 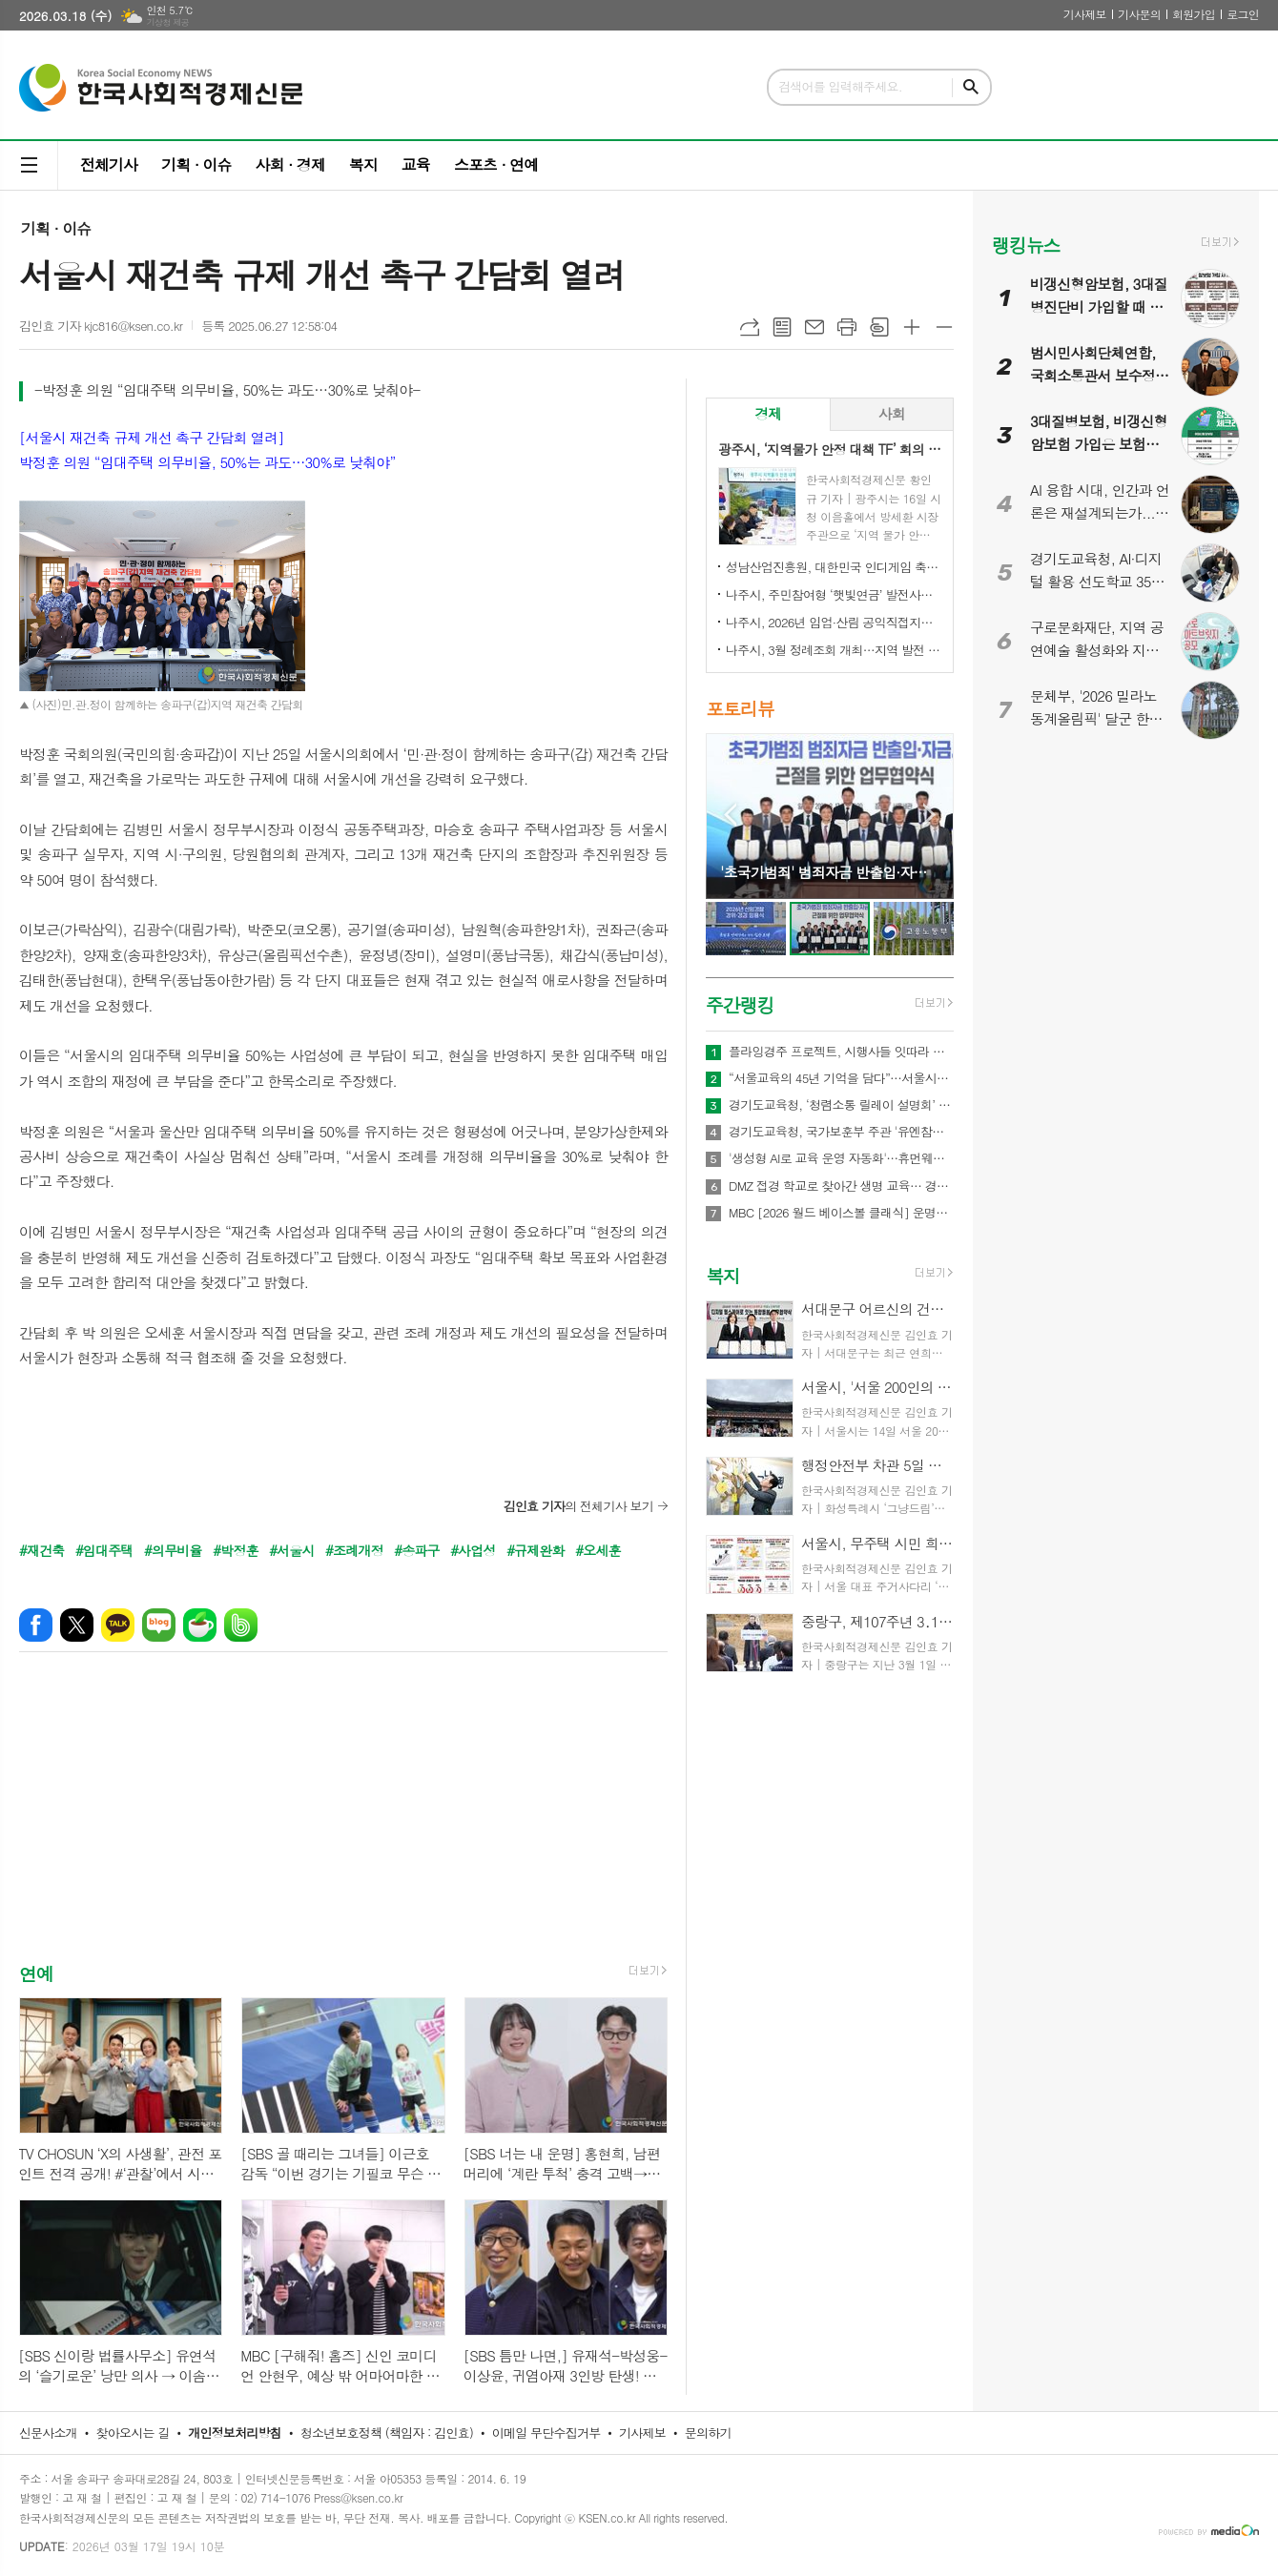 I want to click on [tab], so click(x=768, y=414).